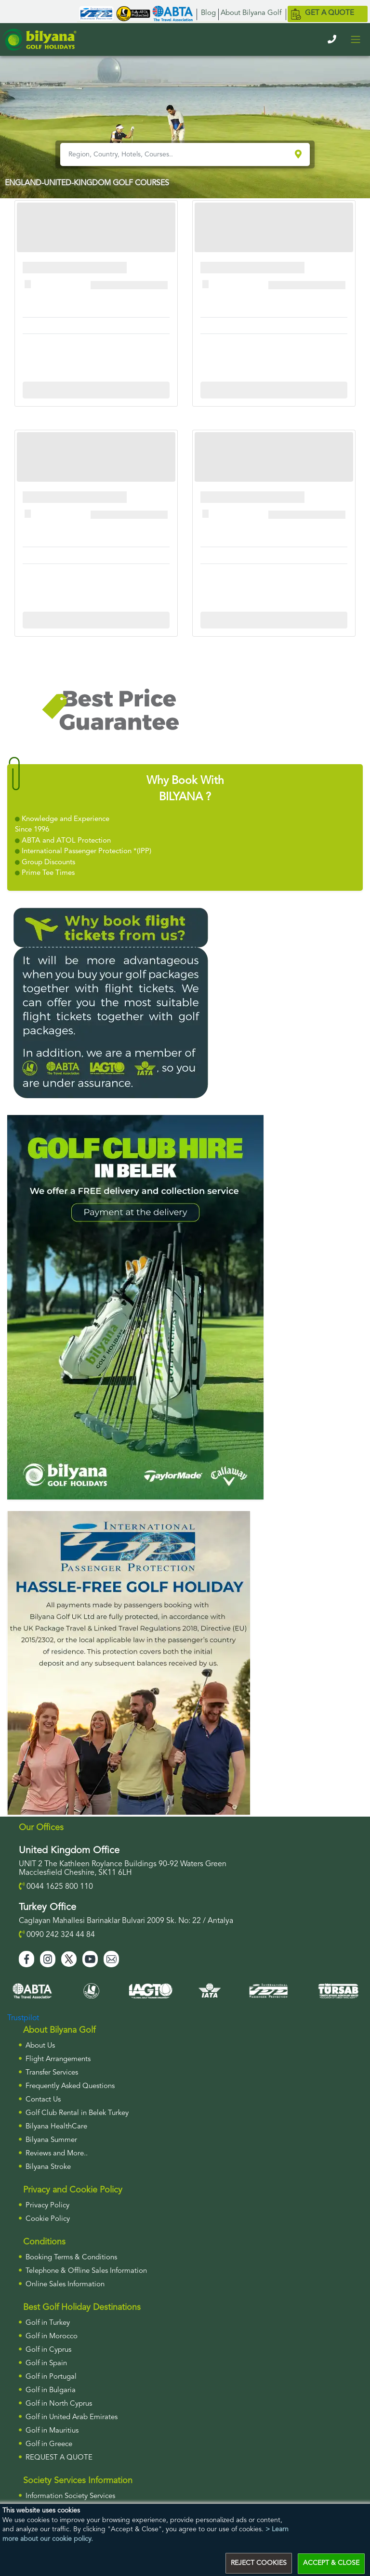 The height and width of the screenshot is (2576, 370). Describe the element at coordinates (51, 2377) in the screenshot. I see `Golf in Portugal` at that location.